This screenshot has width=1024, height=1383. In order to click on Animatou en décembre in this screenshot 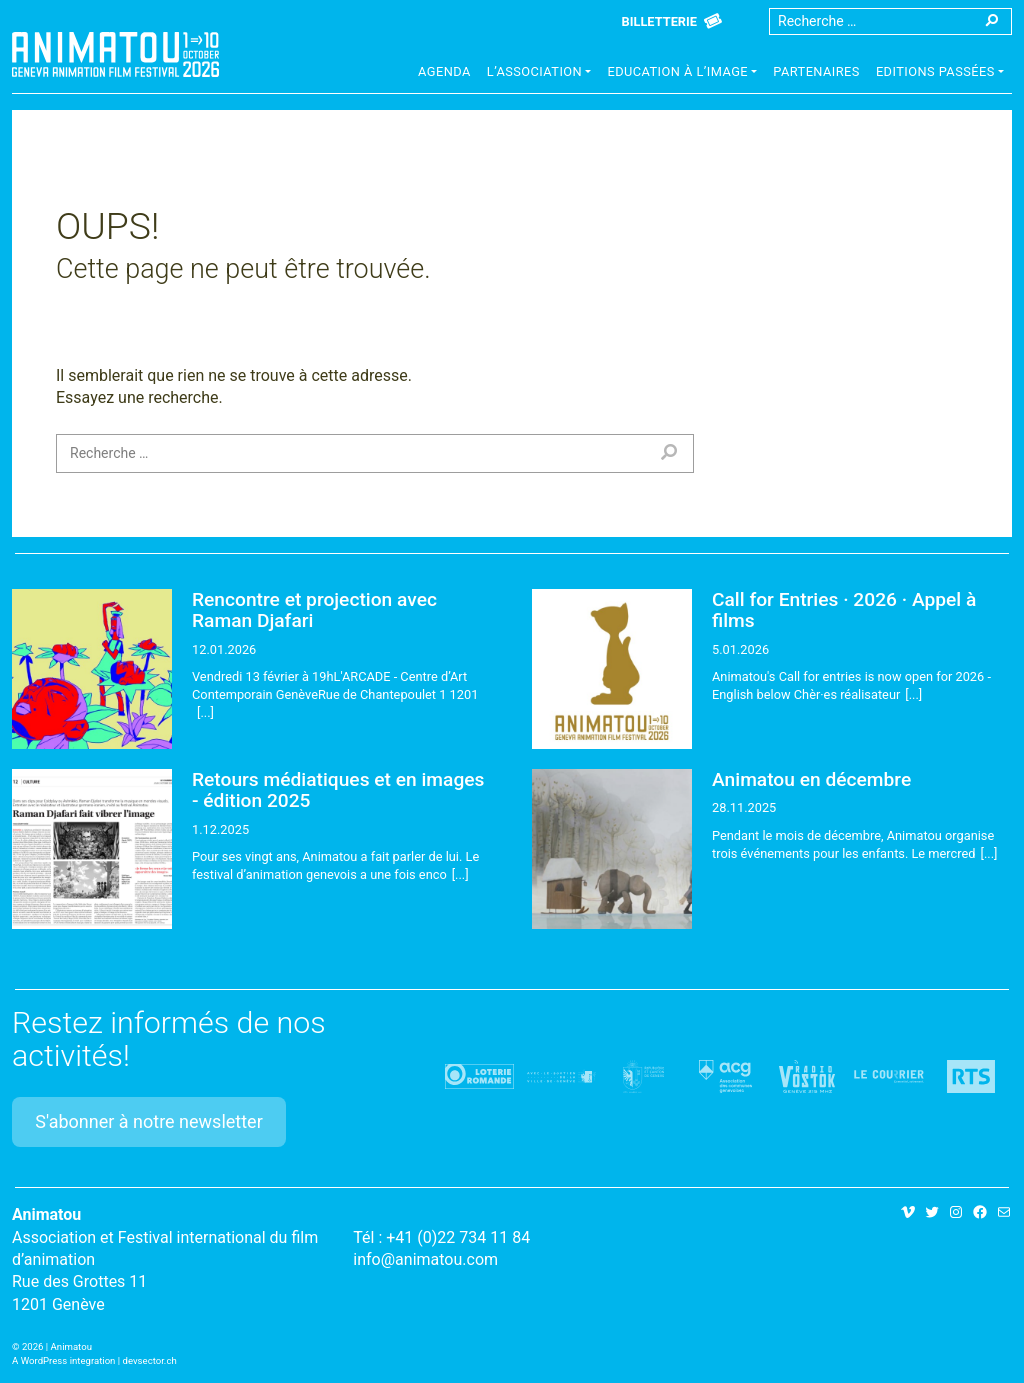, I will do `click(811, 779)`.